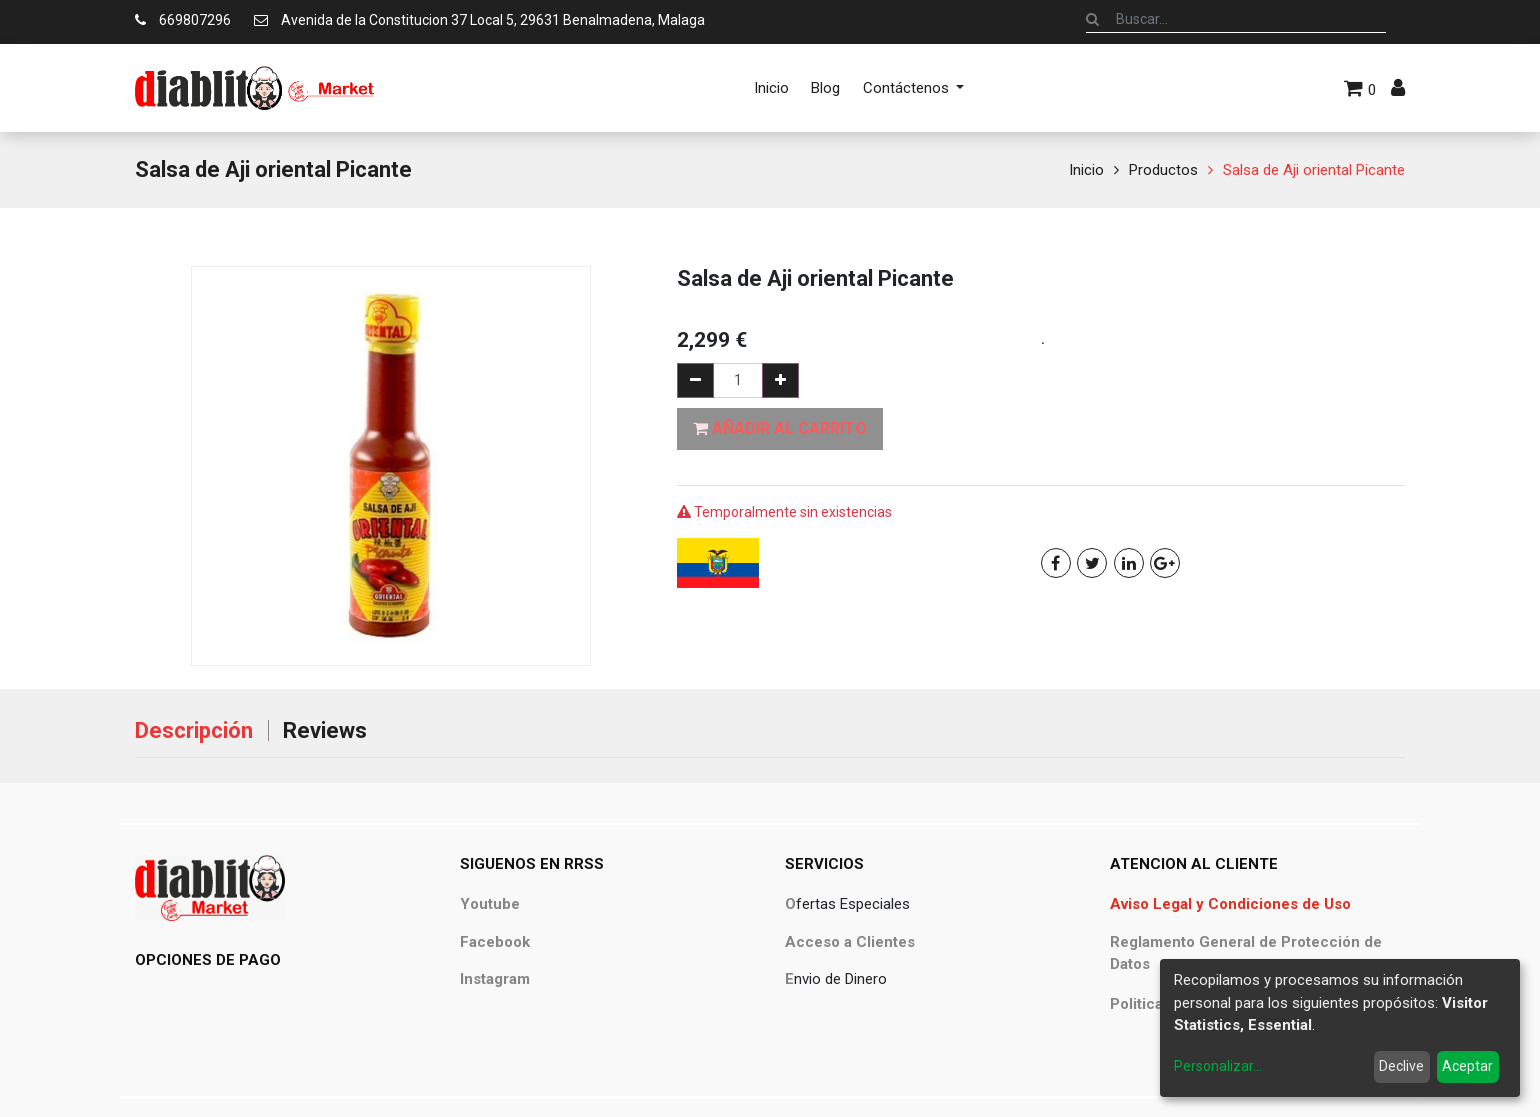 This screenshot has width=1540, height=1117. Describe the element at coordinates (490, 904) in the screenshot. I see `Youtube` at that location.